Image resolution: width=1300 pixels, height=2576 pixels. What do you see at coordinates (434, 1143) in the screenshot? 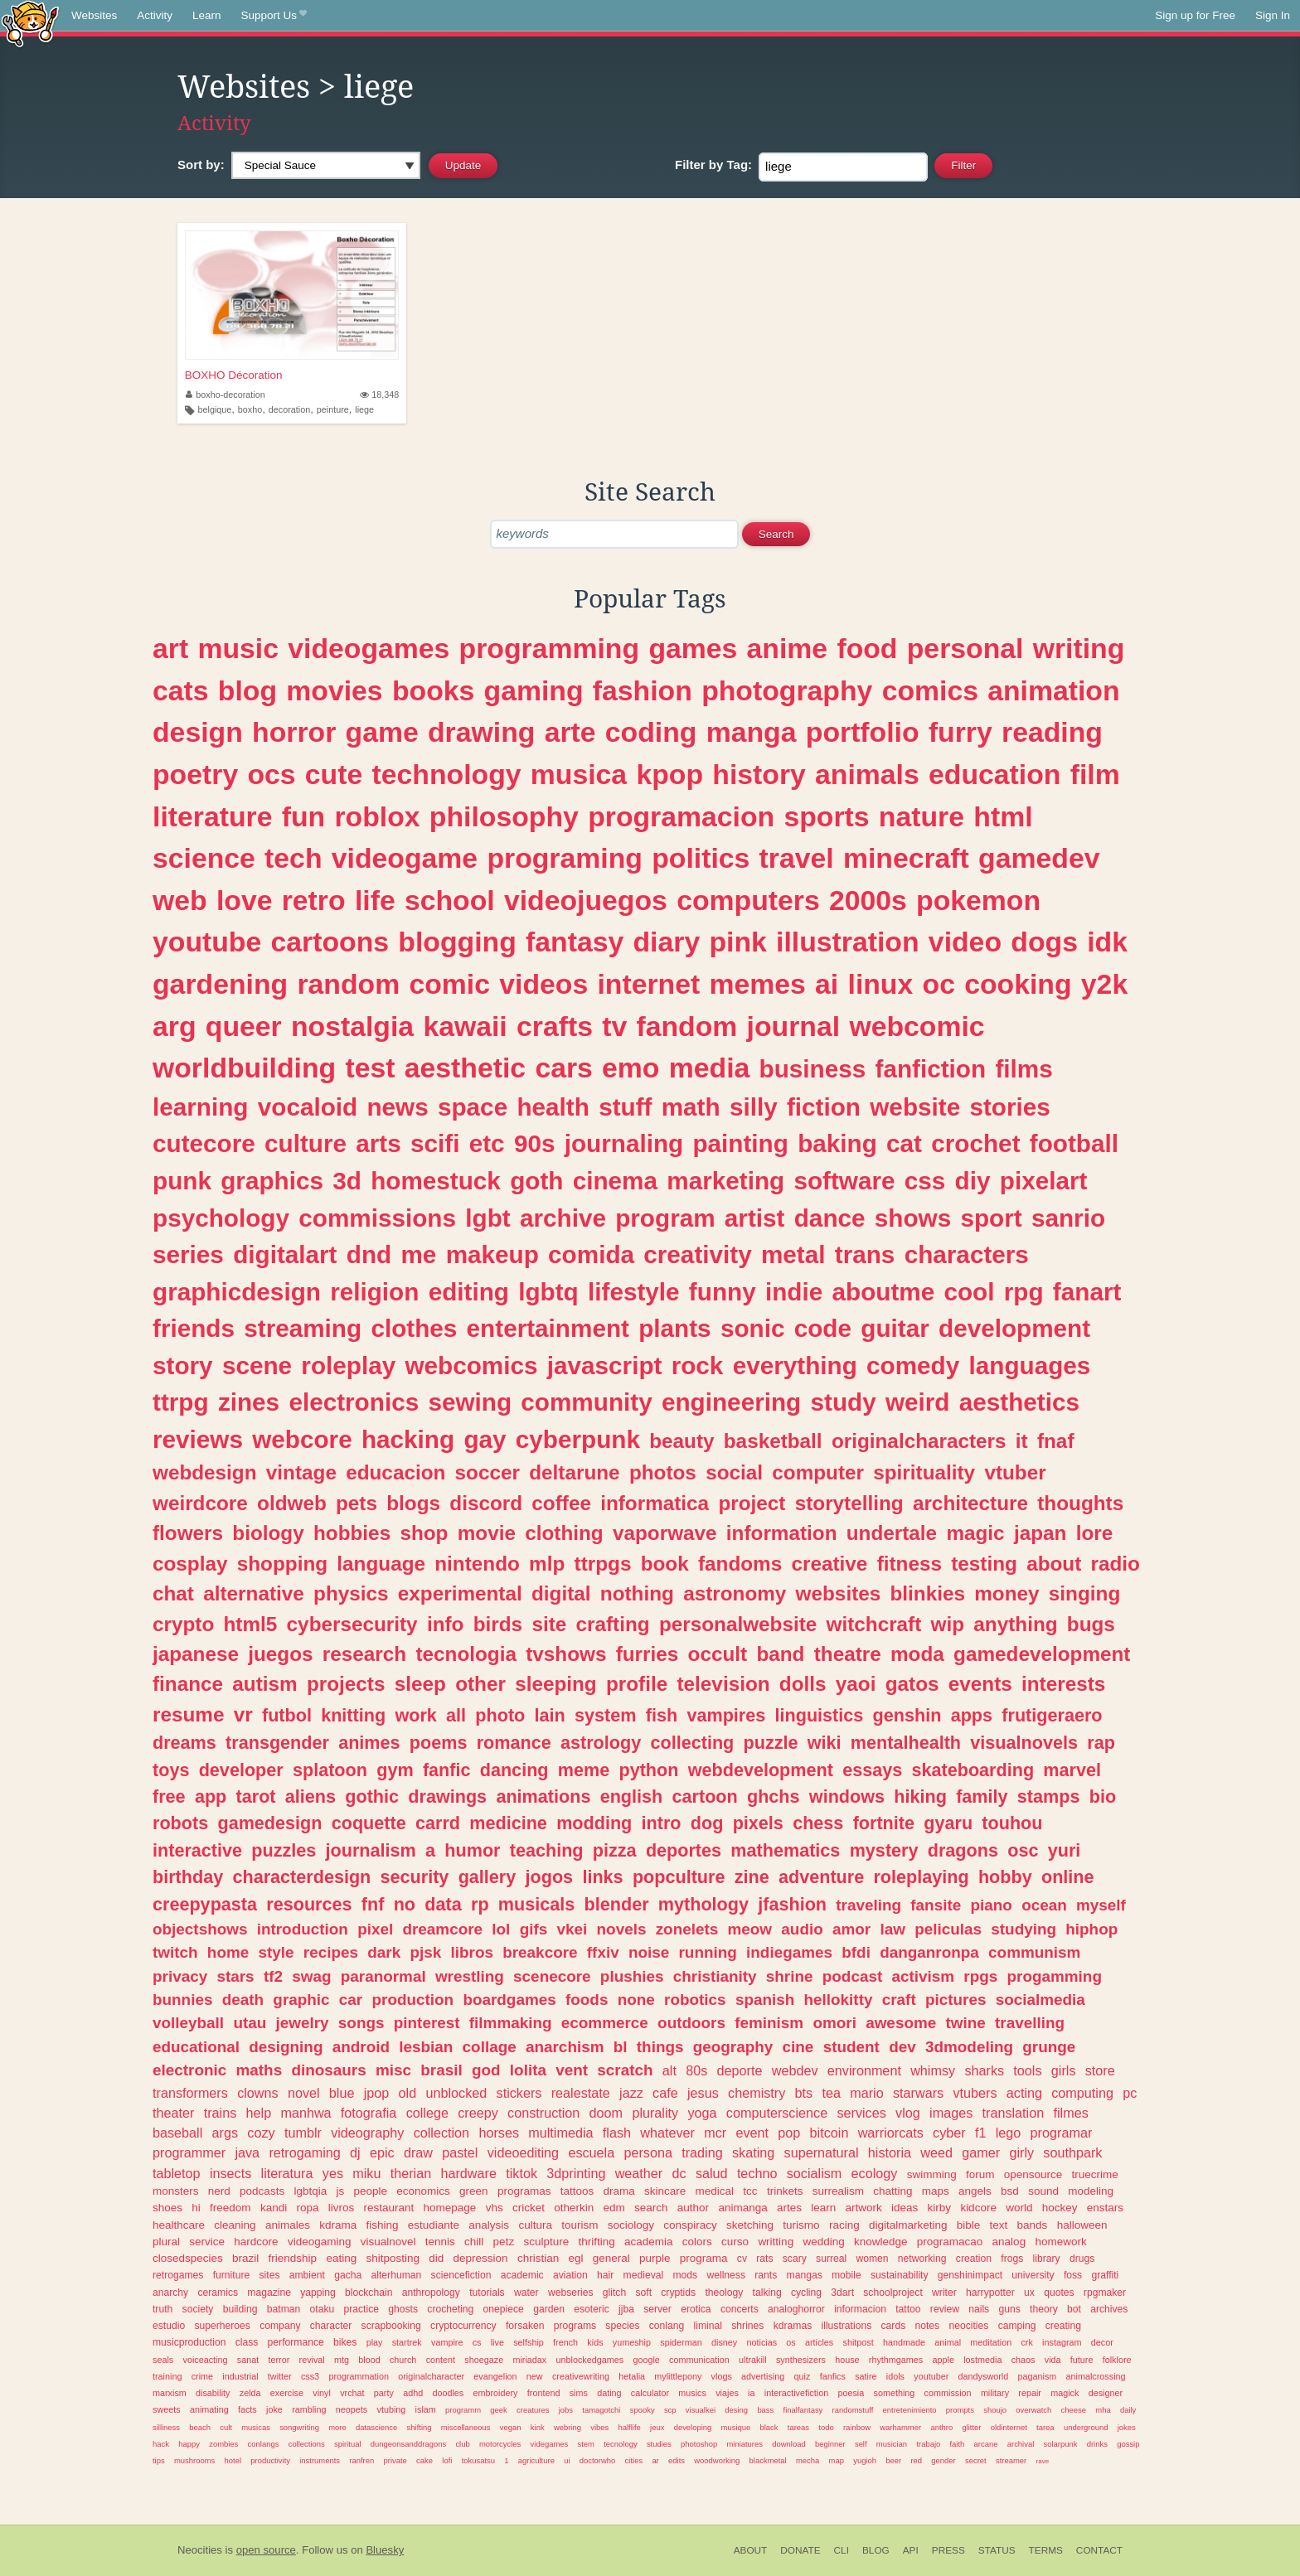
I see `scifi` at bounding box center [434, 1143].